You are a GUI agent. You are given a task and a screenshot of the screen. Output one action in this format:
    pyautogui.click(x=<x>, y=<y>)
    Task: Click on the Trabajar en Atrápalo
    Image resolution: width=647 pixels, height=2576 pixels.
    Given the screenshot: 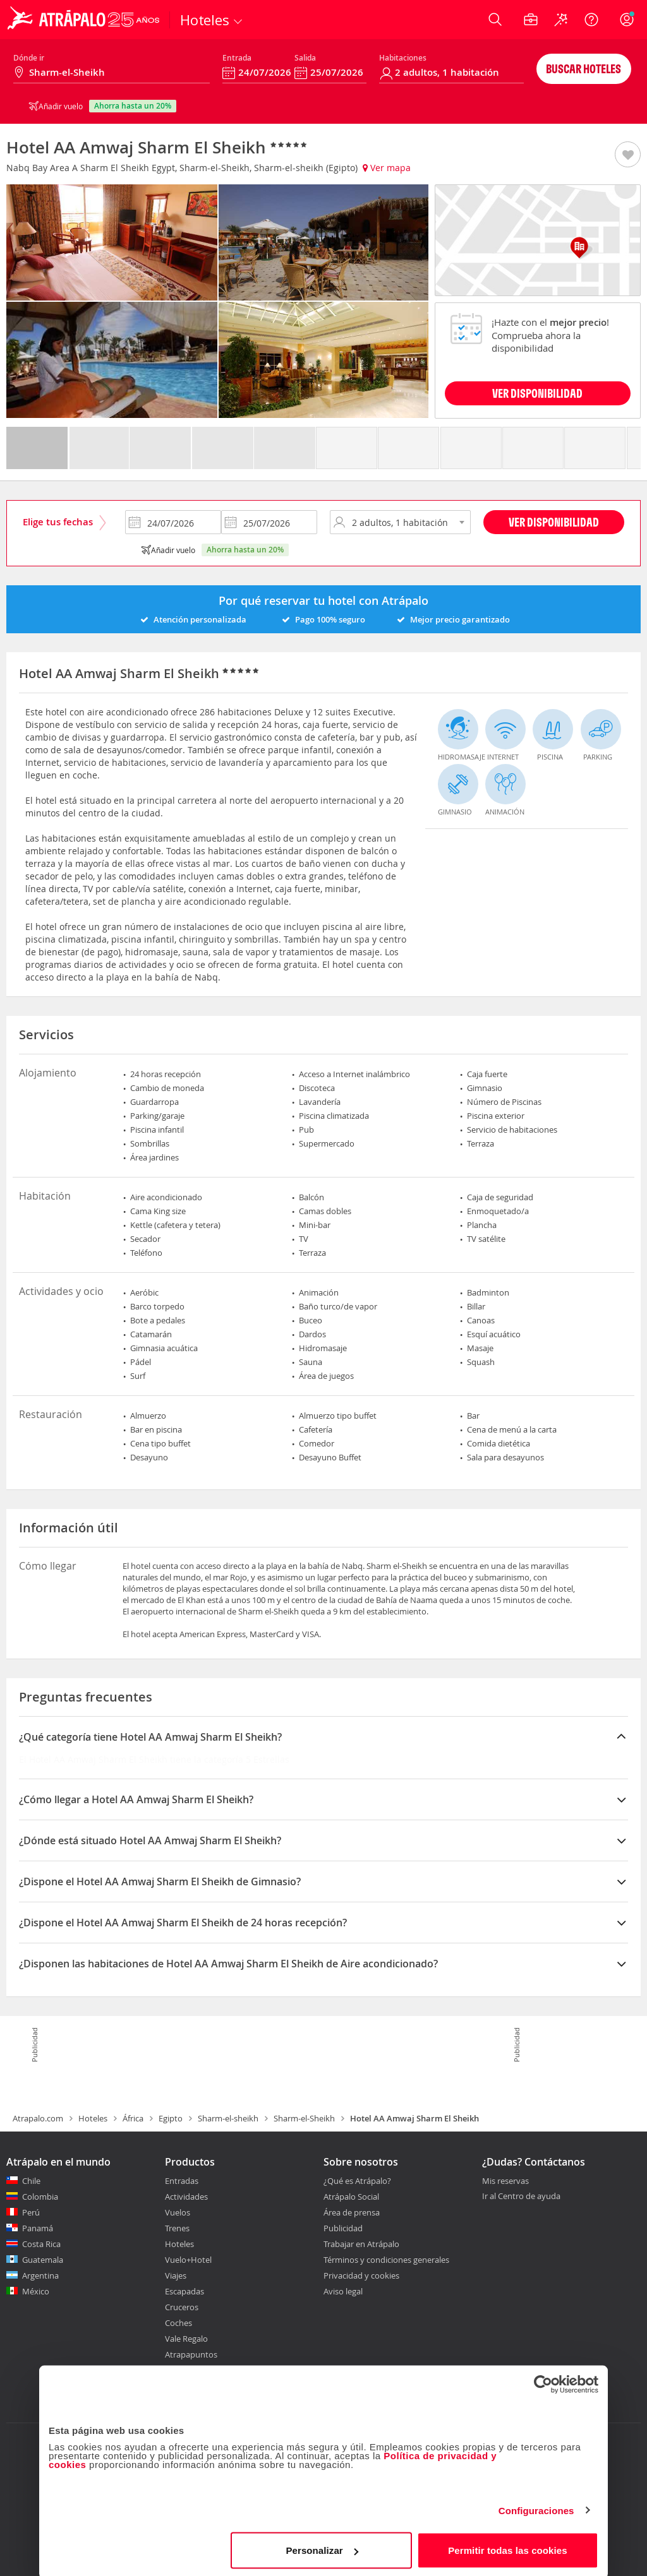 What is the action you would take?
    pyautogui.click(x=361, y=2244)
    